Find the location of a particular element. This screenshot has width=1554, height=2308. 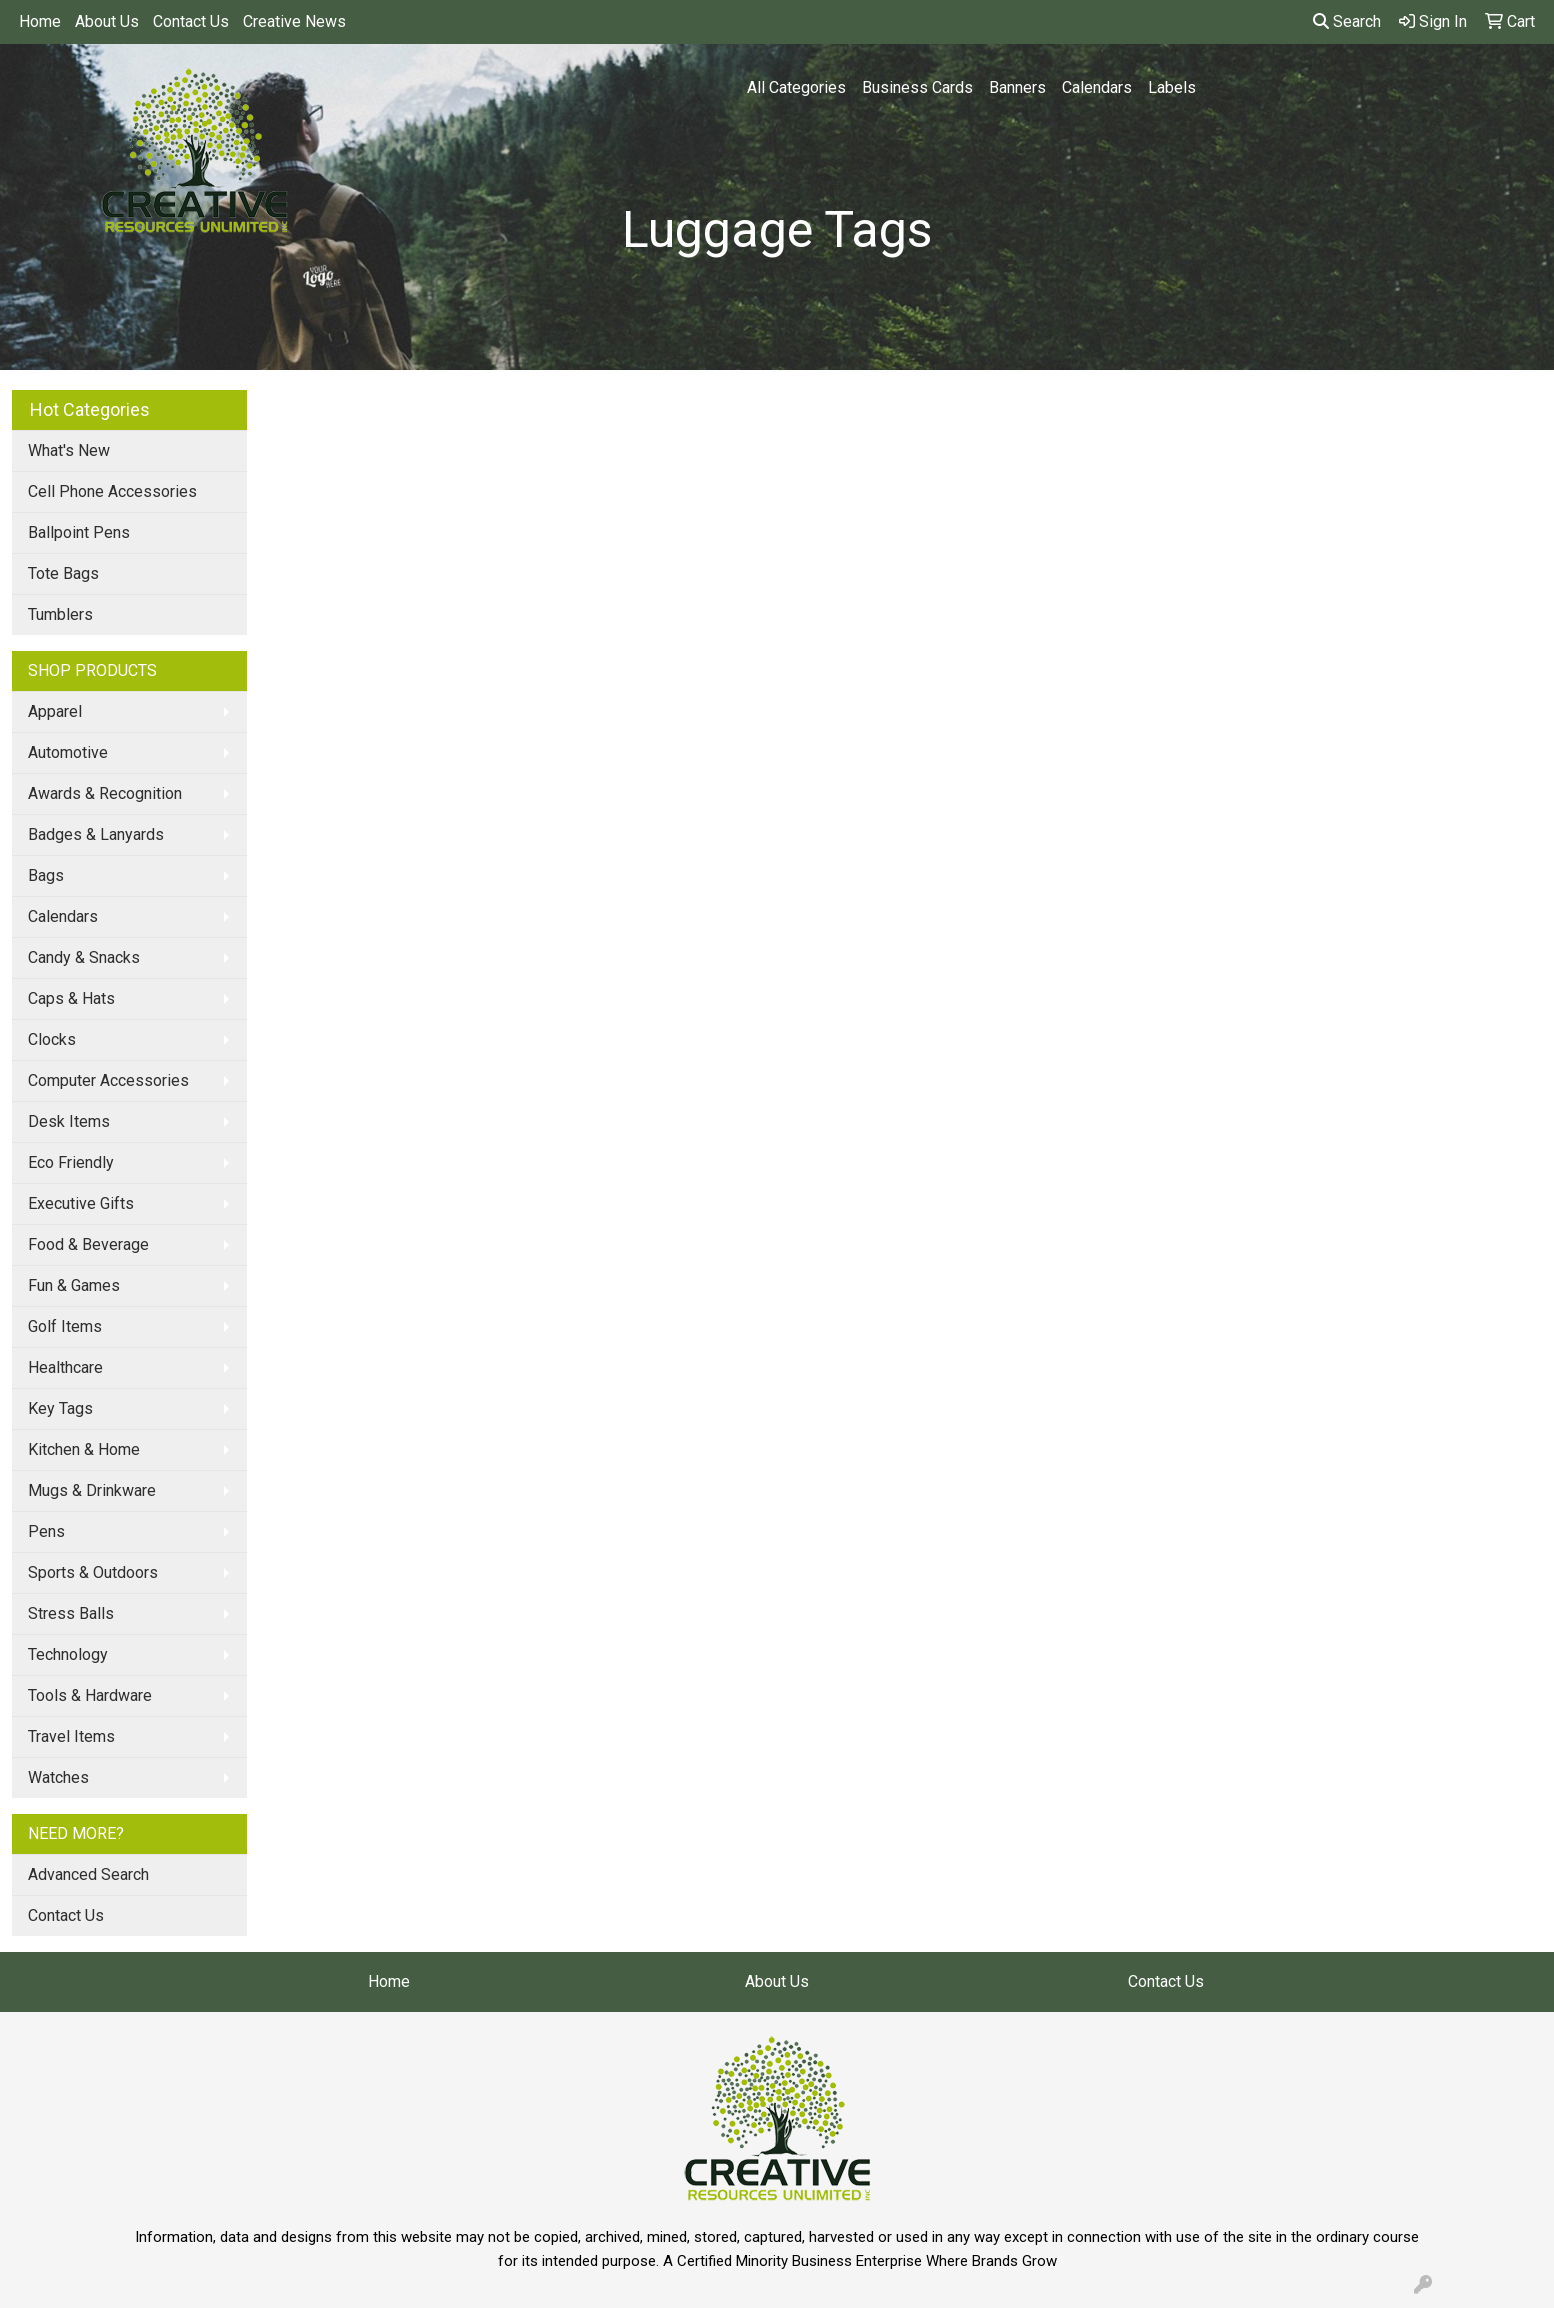

Fun & Games is located at coordinates (74, 1285).